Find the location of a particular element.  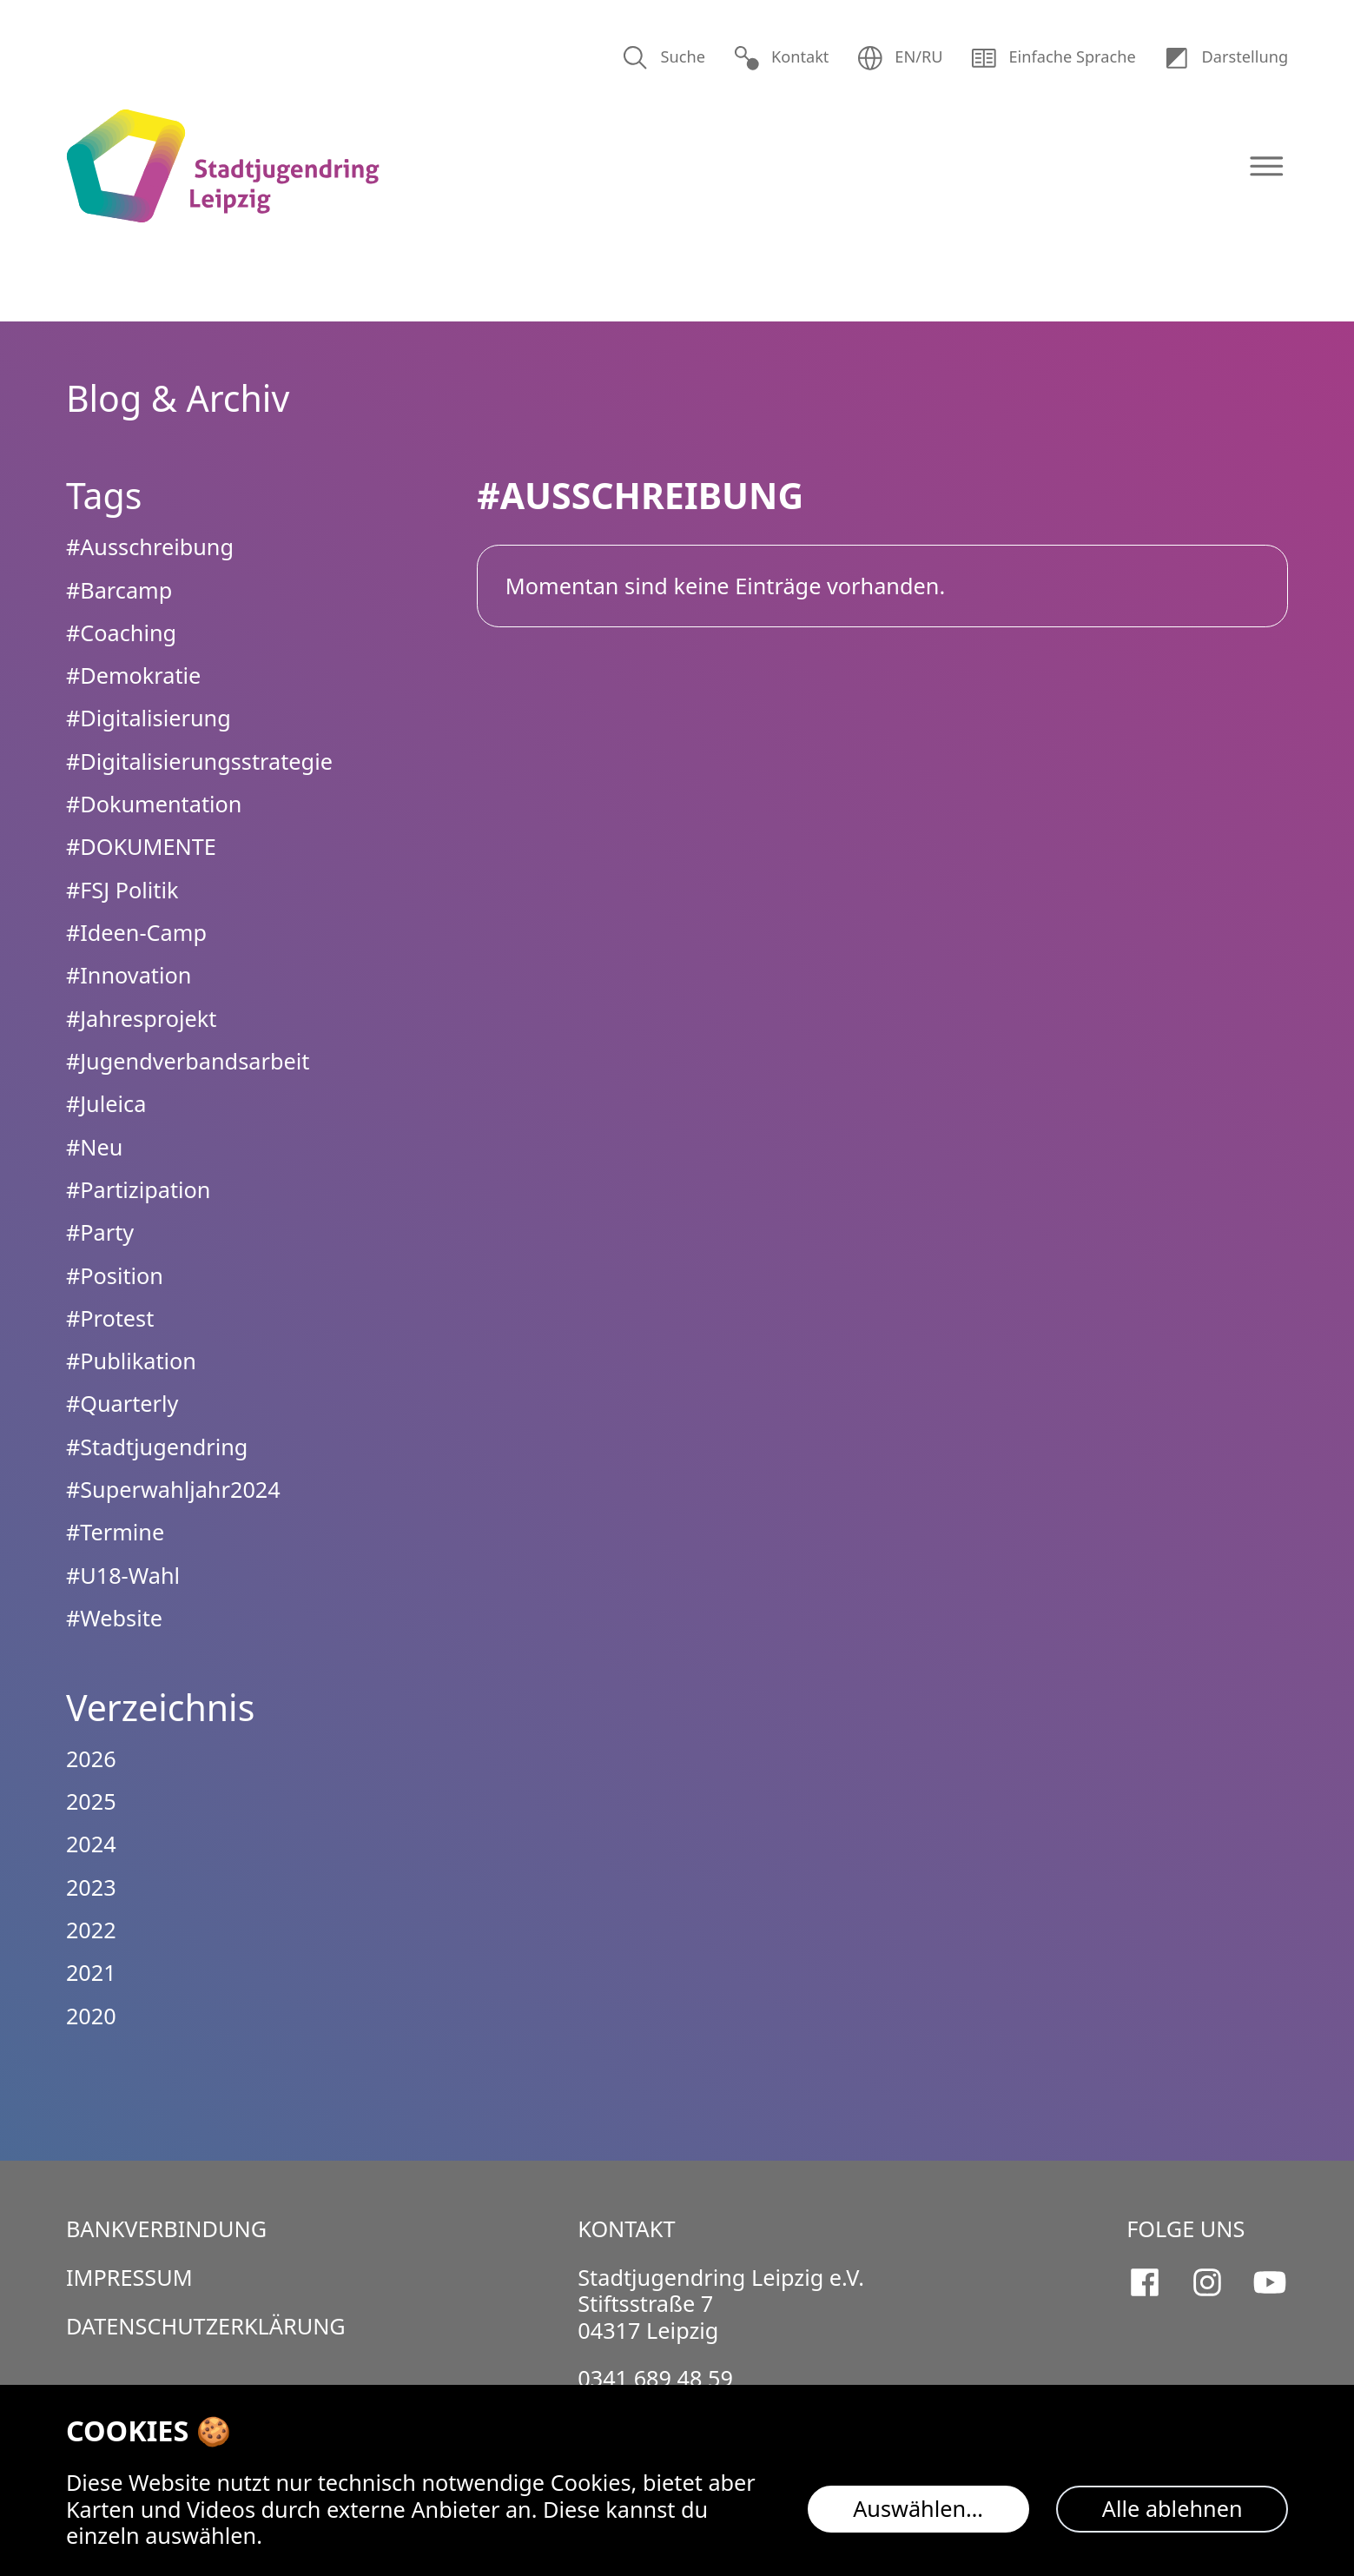

2021 is located at coordinates (91, 1972).